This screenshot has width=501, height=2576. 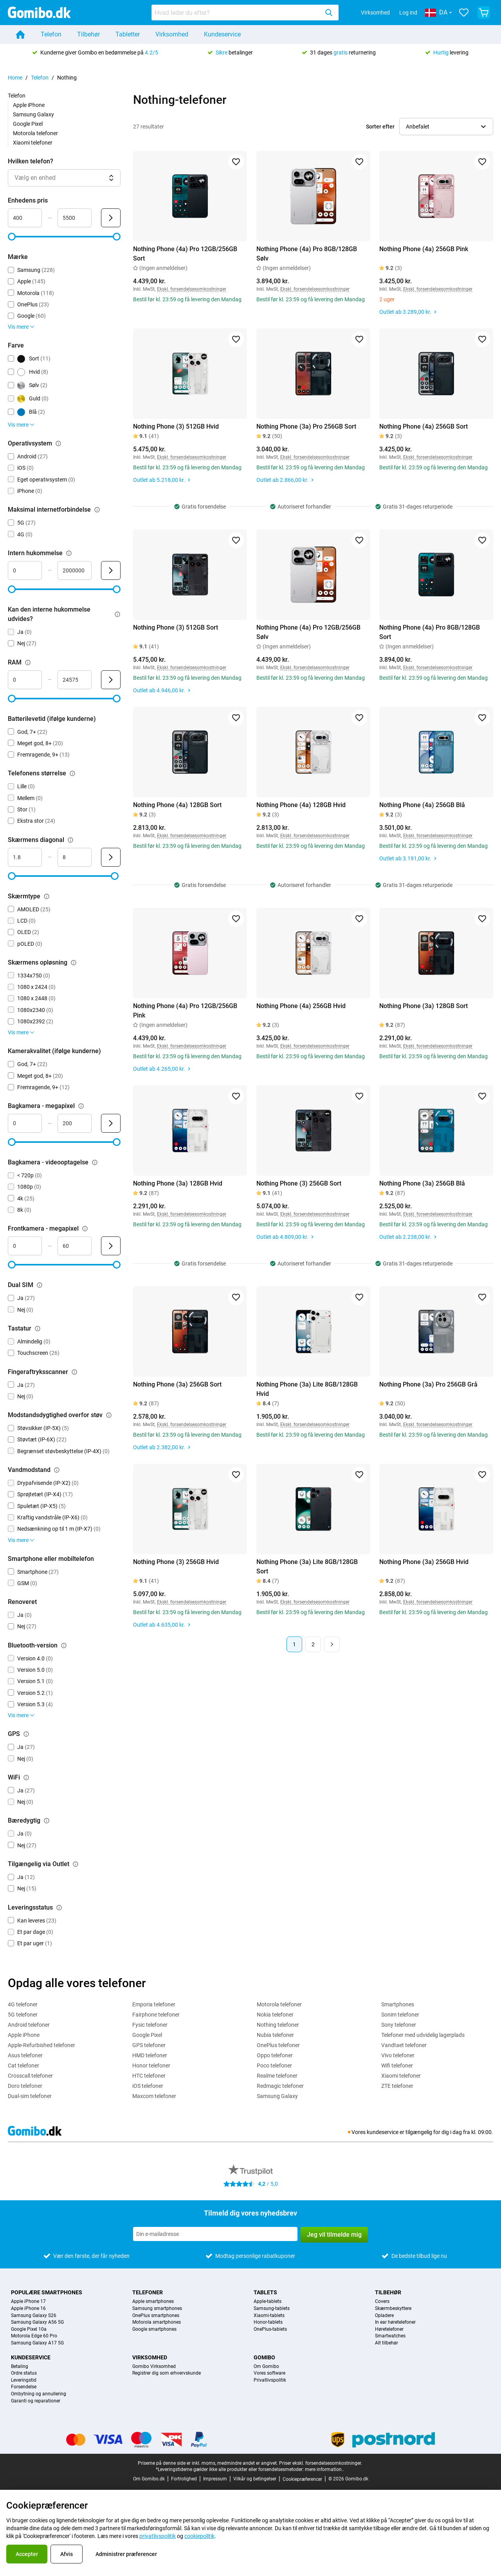 What do you see at coordinates (26, 1734) in the screenshot?
I see `[Forklaring om, hvordan gps-filteret fungerer]` at bounding box center [26, 1734].